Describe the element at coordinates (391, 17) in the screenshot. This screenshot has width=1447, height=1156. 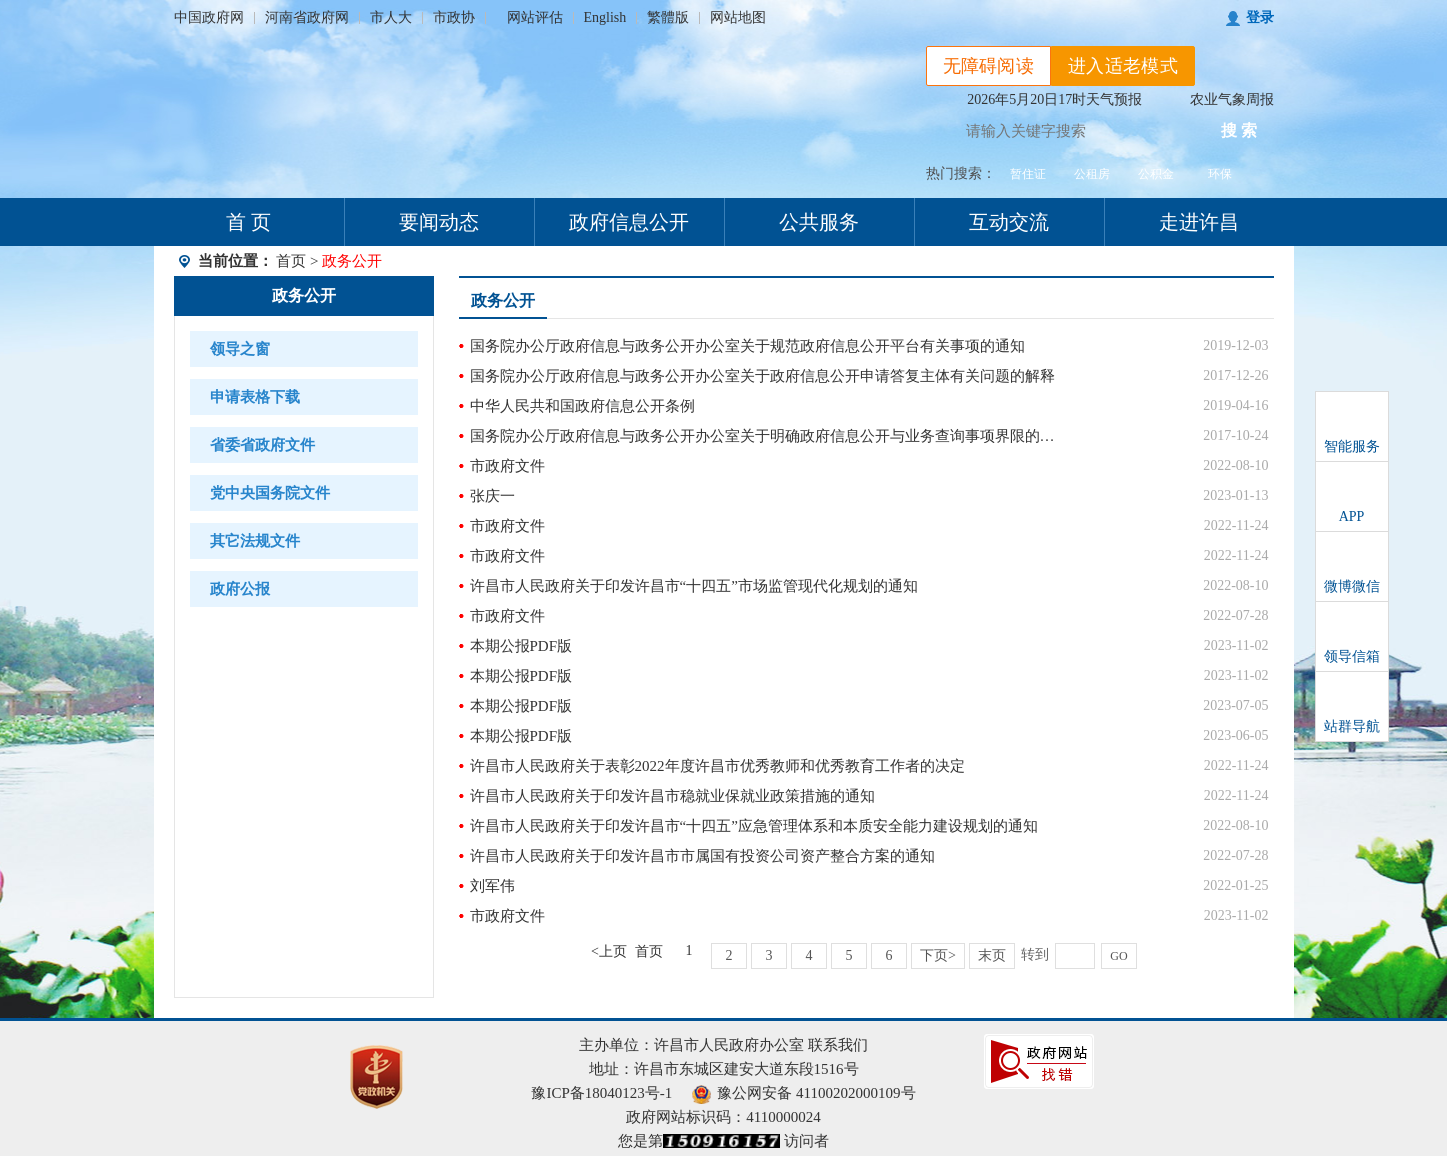
I see `市人大` at that location.